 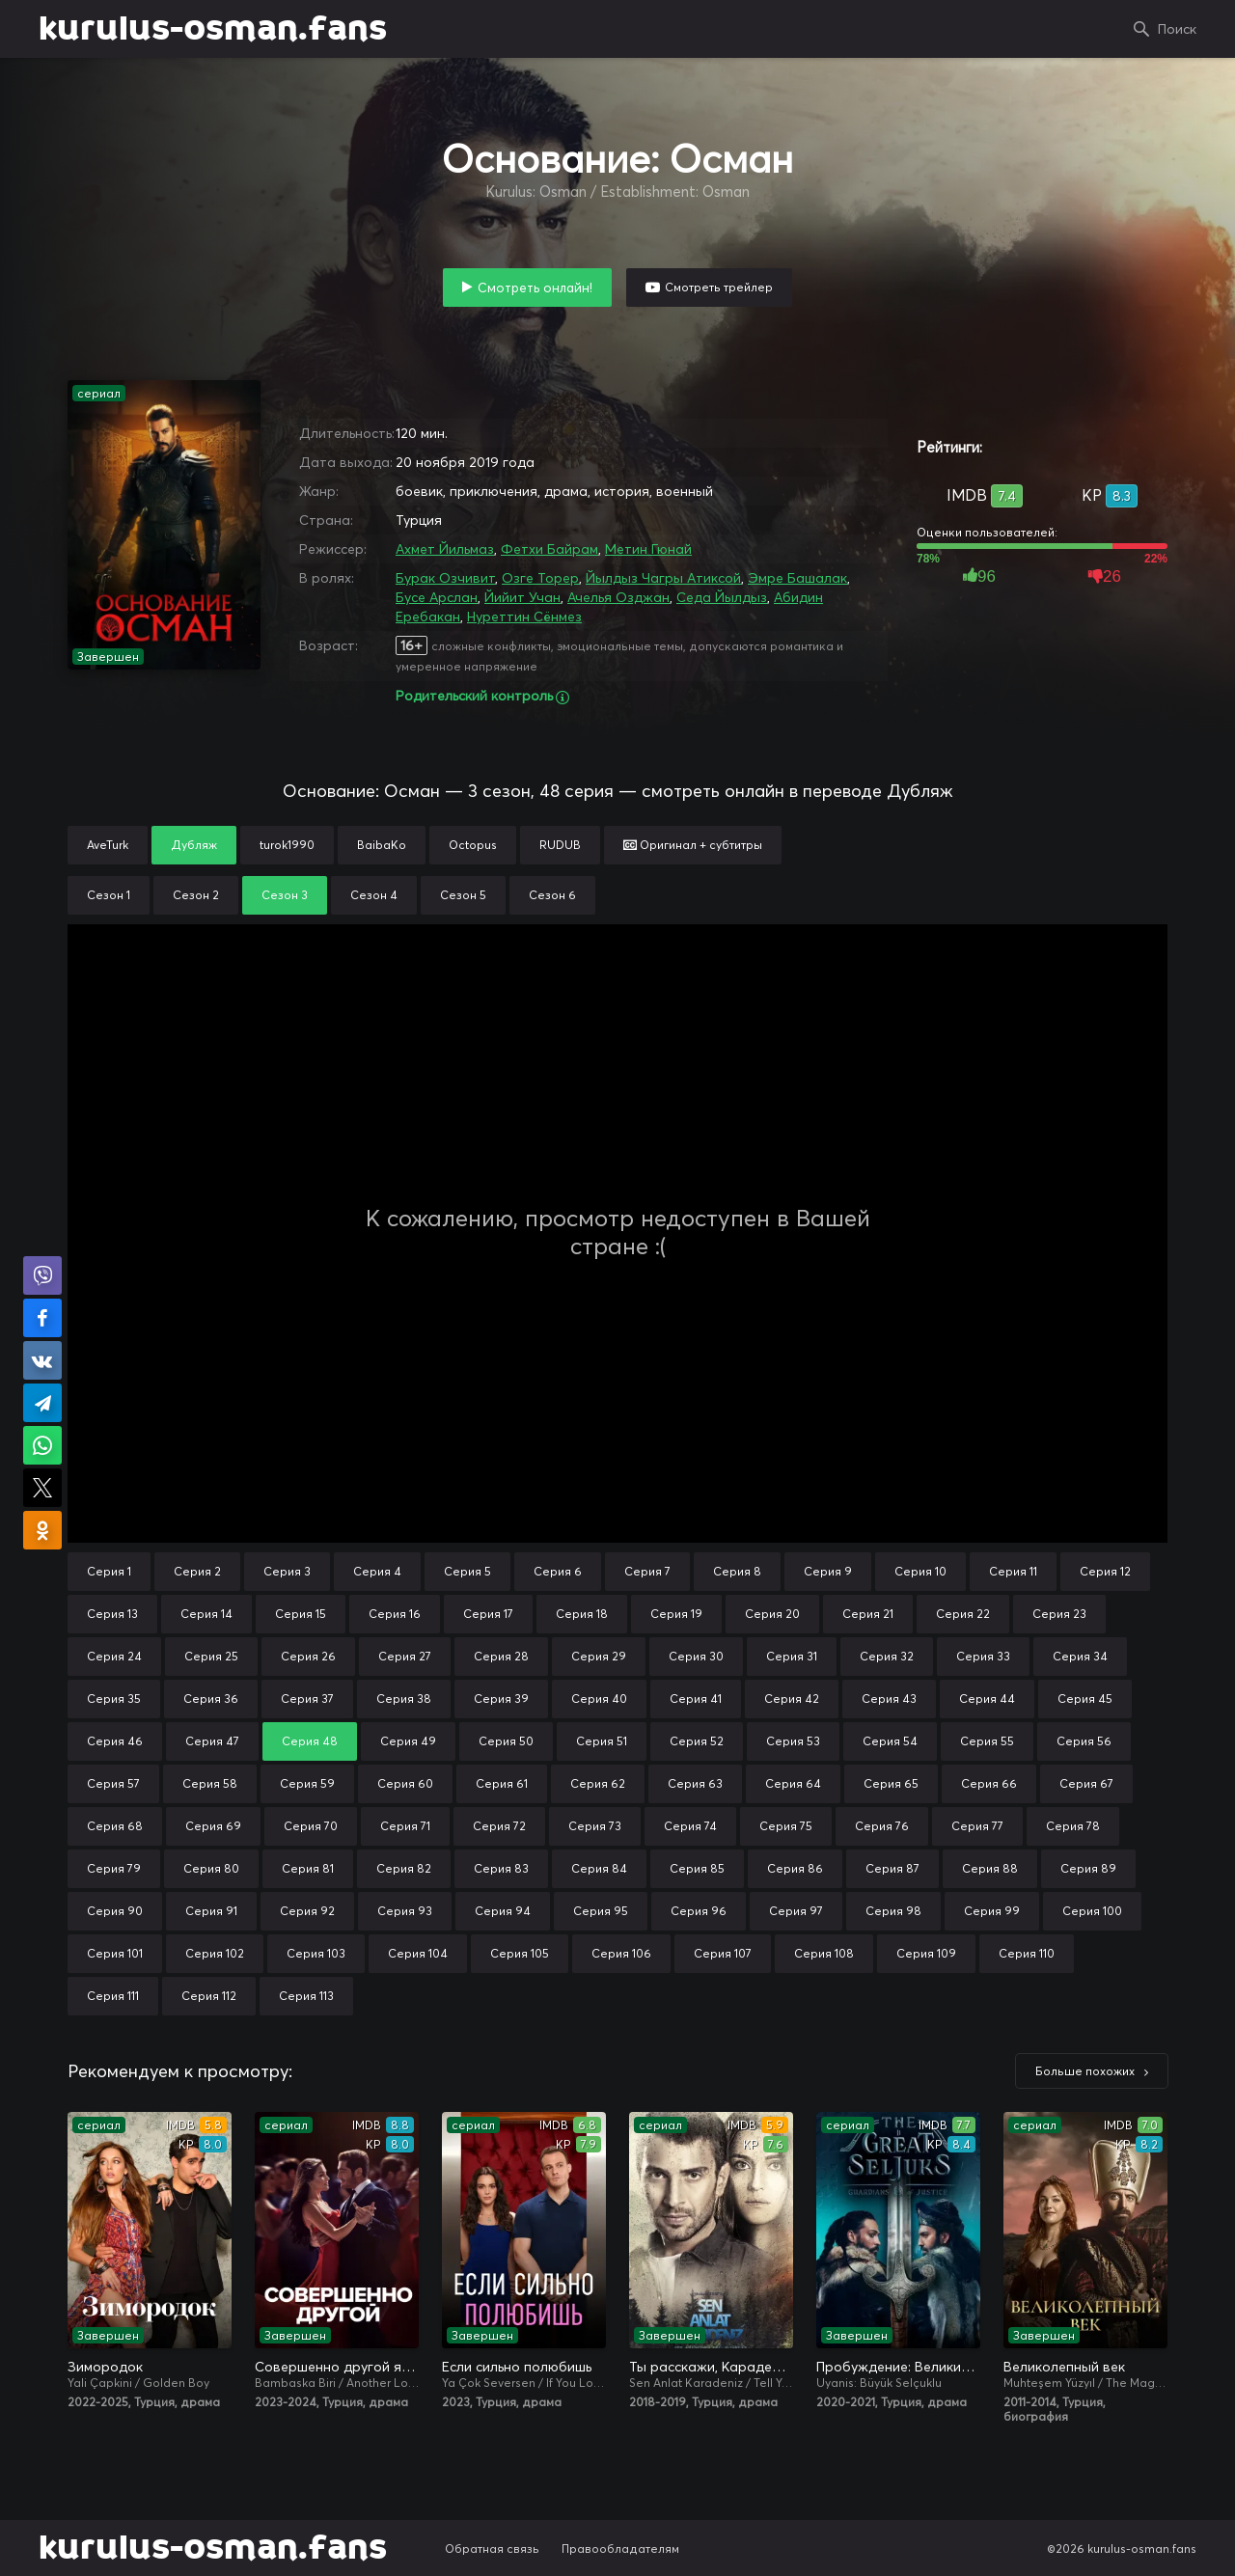 I want to click on Серия 51, so click(x=601, y=1741).